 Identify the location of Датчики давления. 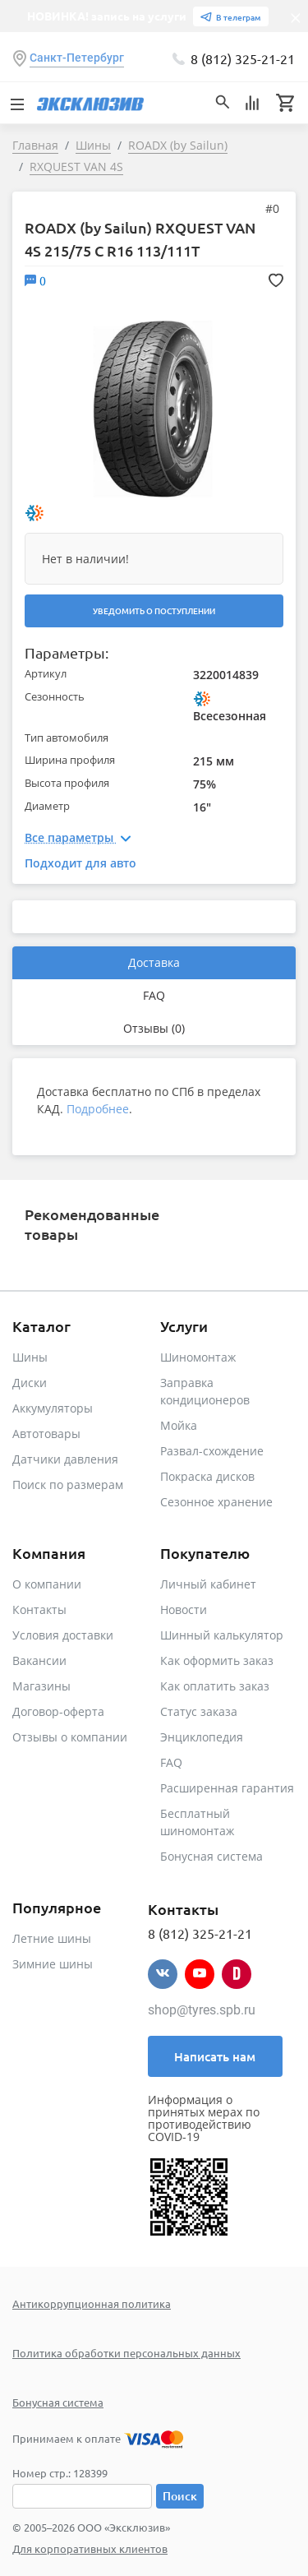
(65, 1459).